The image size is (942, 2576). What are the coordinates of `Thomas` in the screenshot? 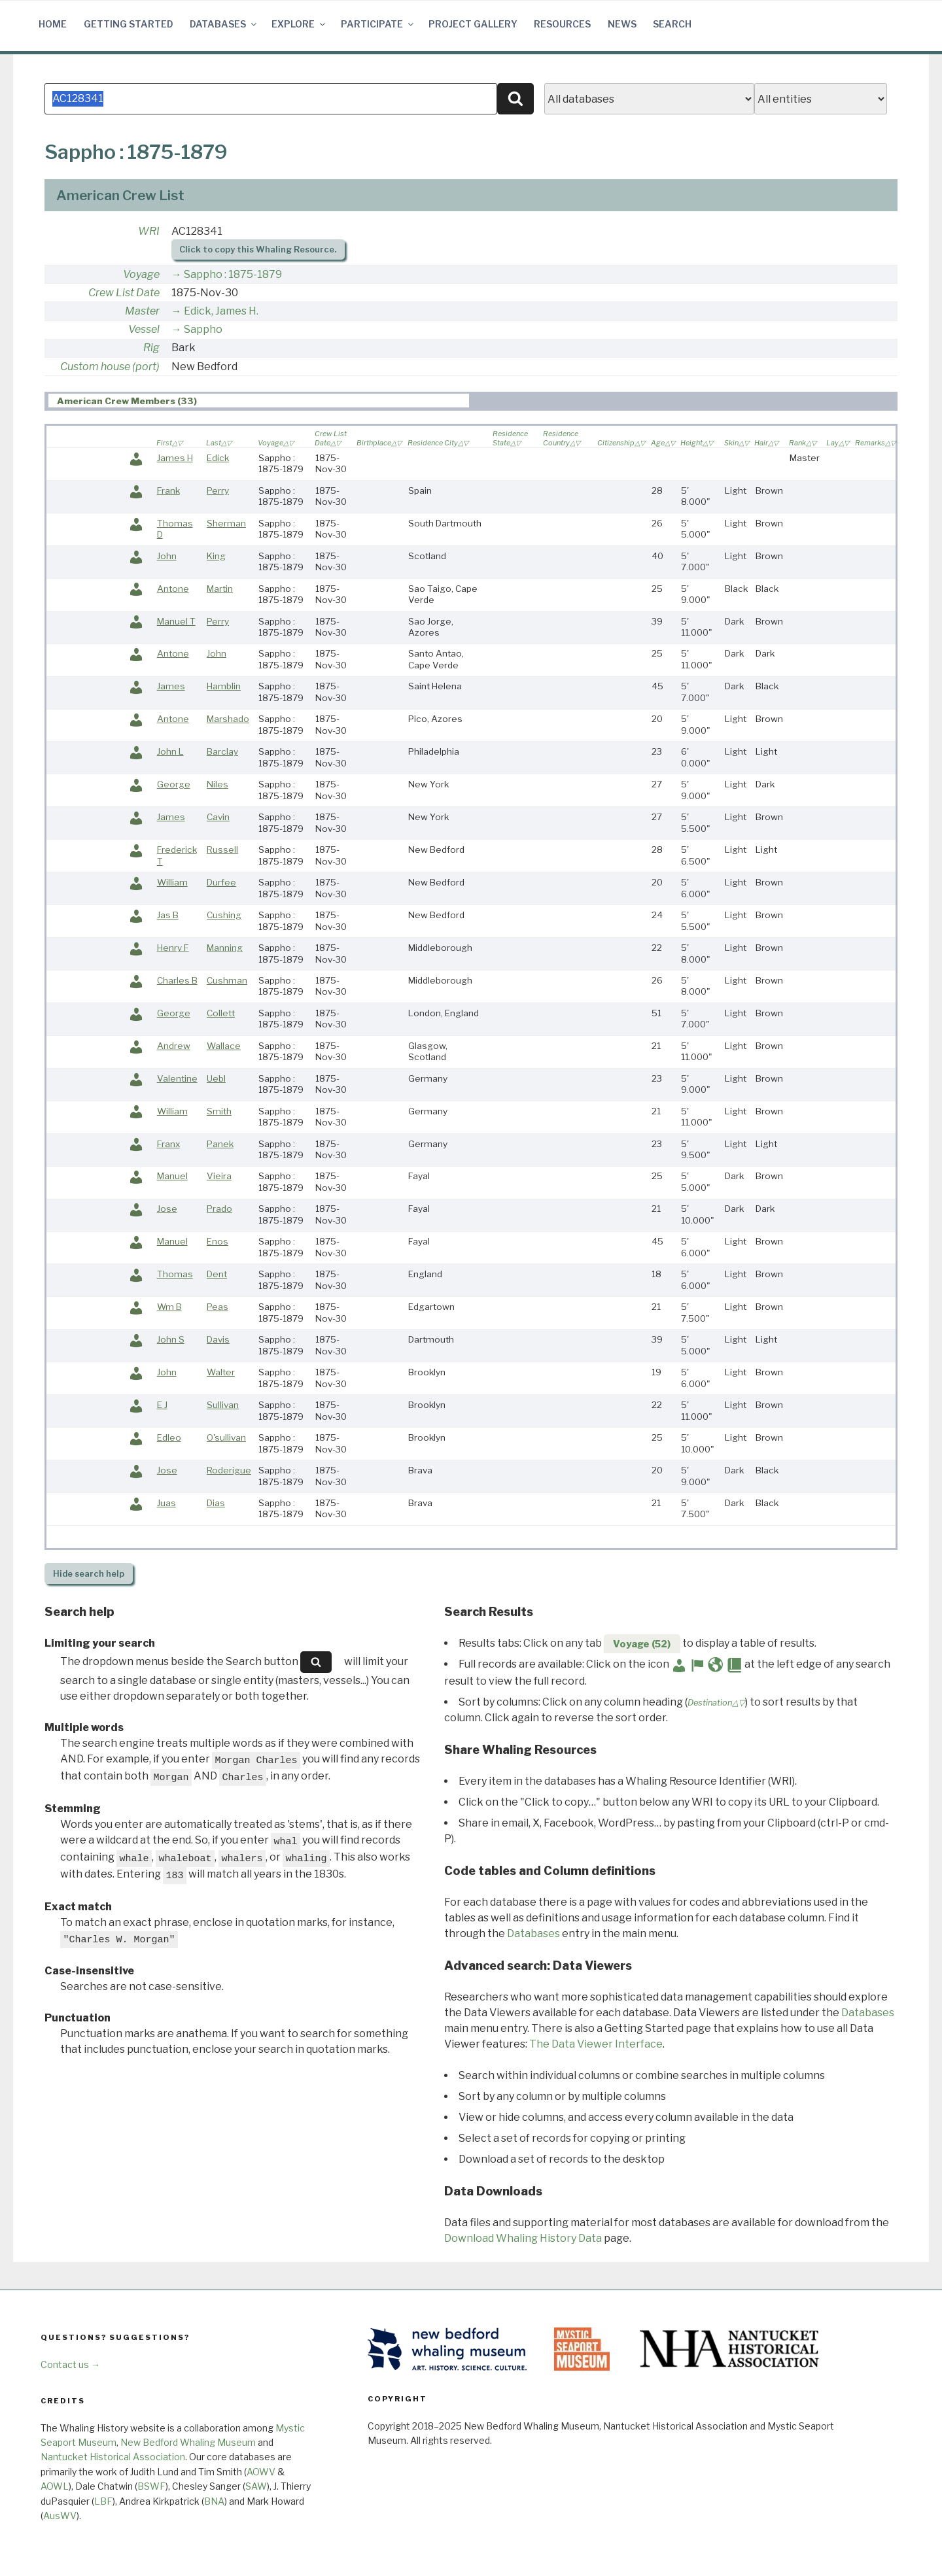 It's located at (175, 1276).